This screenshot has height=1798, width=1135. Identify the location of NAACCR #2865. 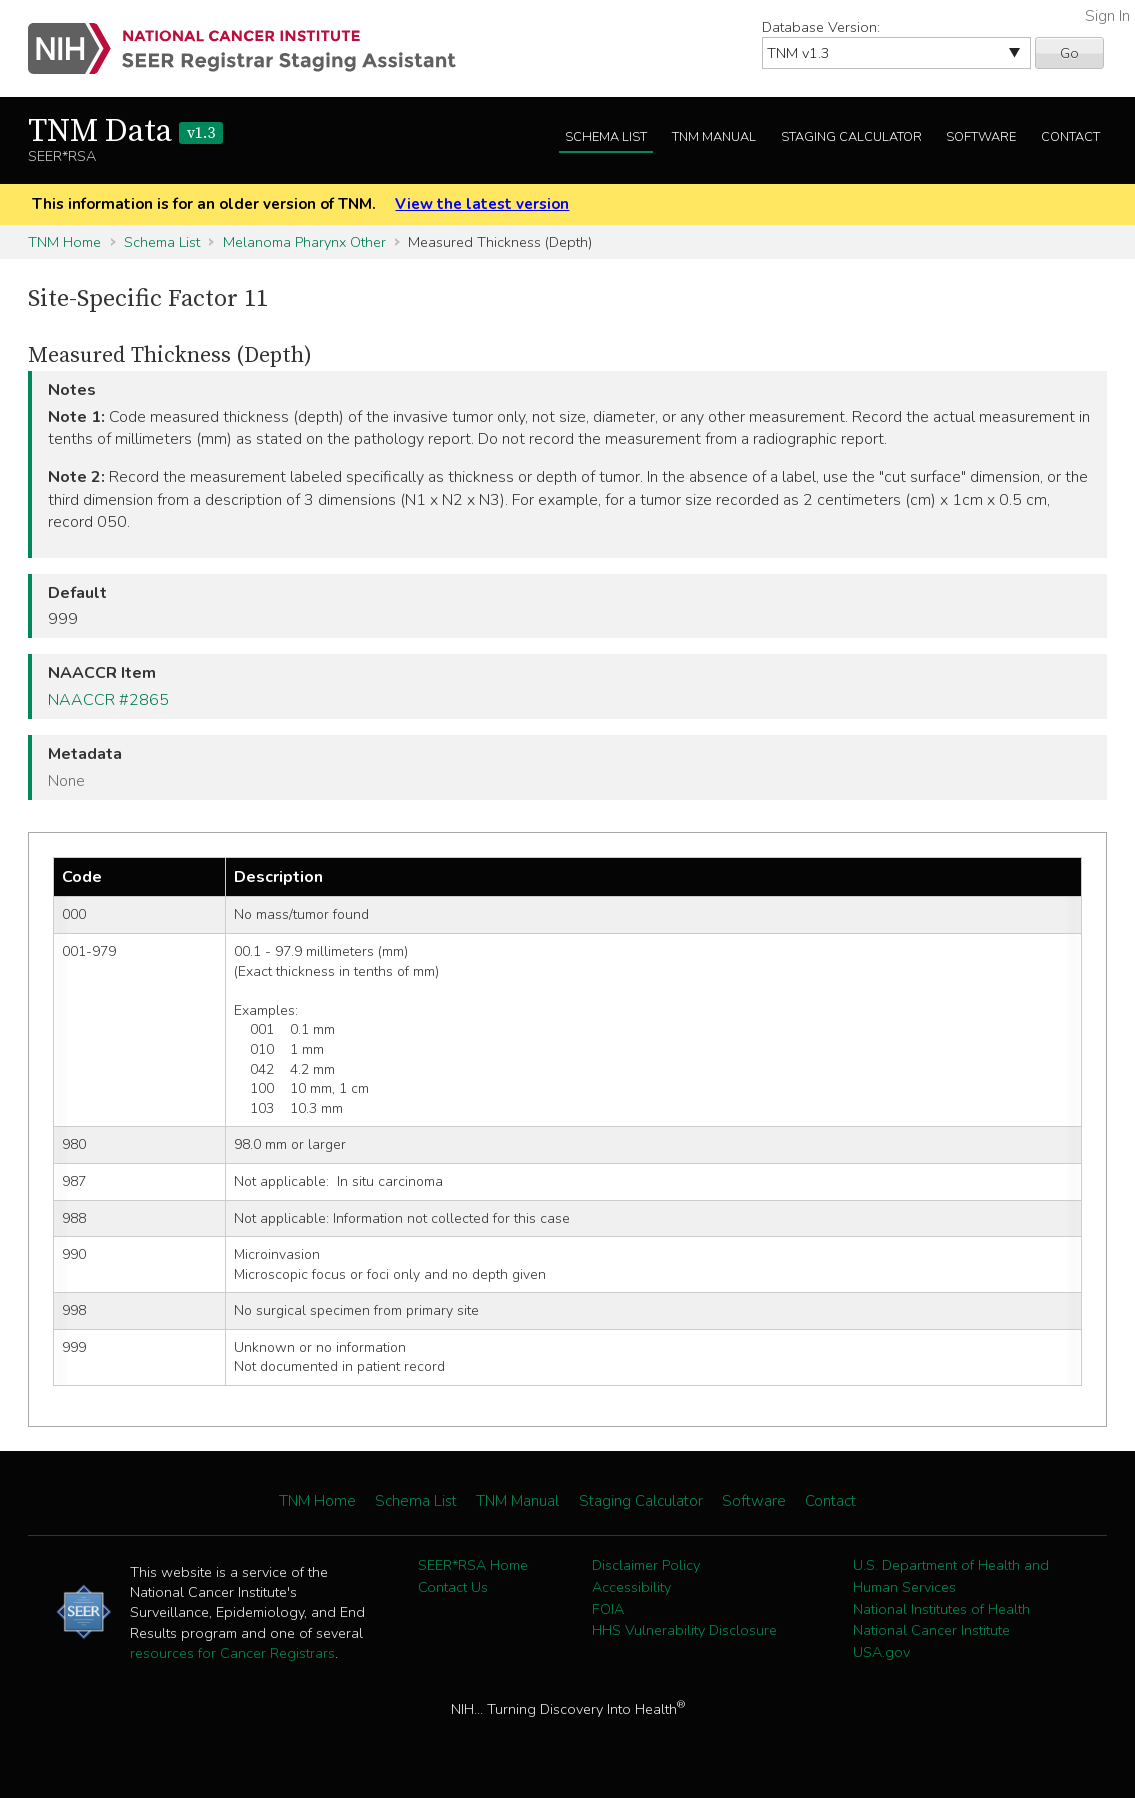
(108, 700).